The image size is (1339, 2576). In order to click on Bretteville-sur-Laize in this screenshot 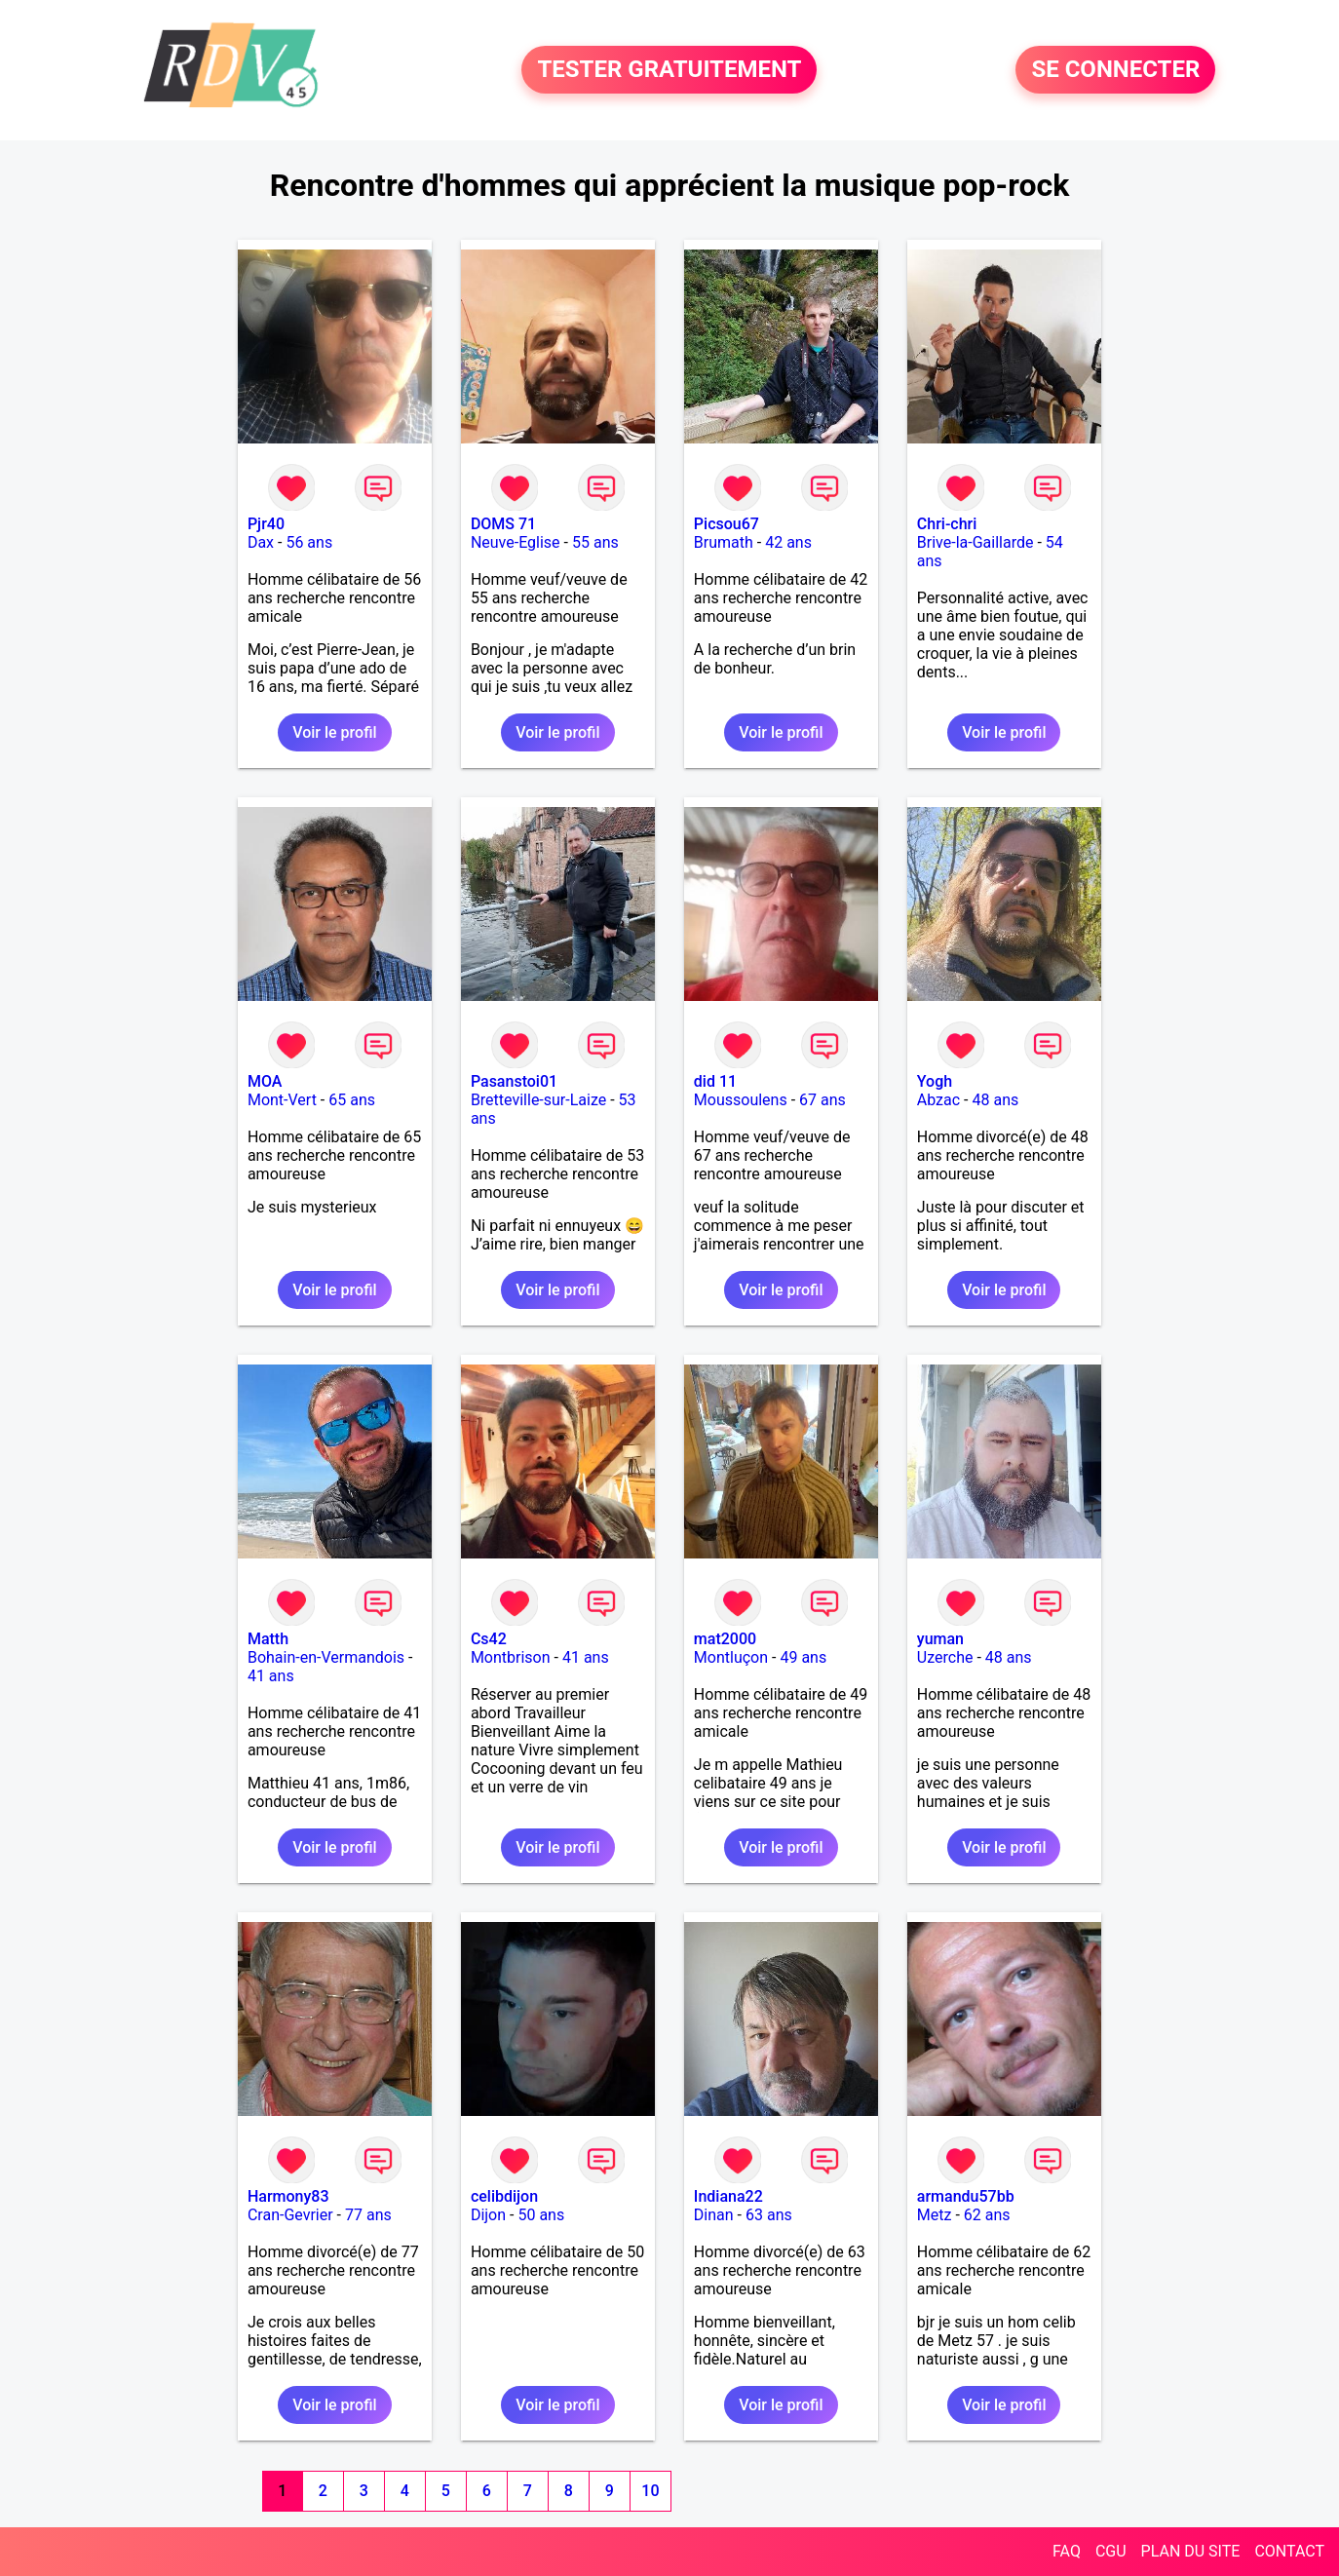, I will do `click(538, 1100)`.